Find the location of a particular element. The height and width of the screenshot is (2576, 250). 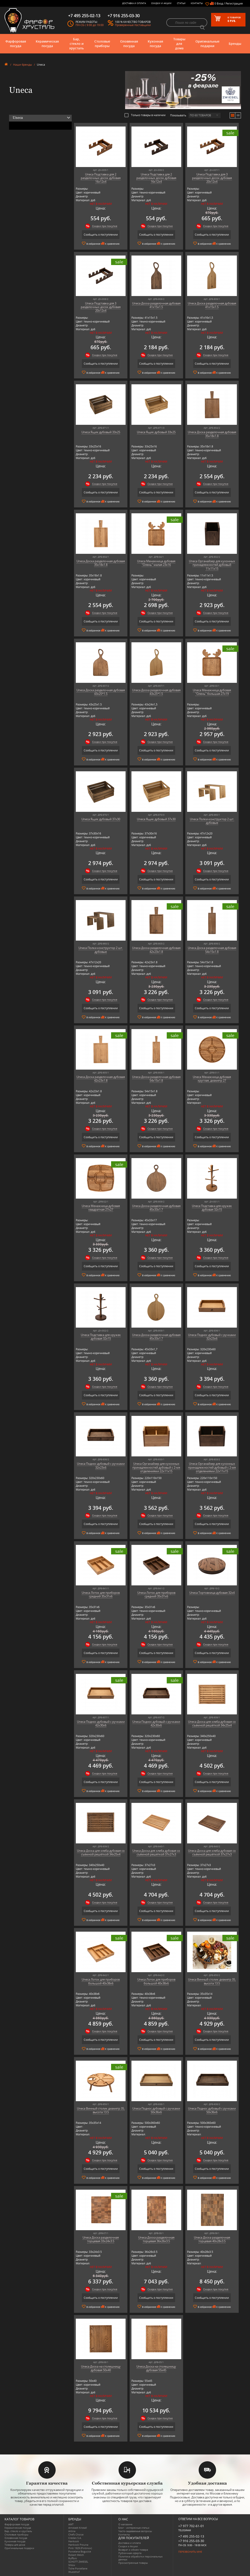

Публичная оферта is located at coordinates (129, 2553).